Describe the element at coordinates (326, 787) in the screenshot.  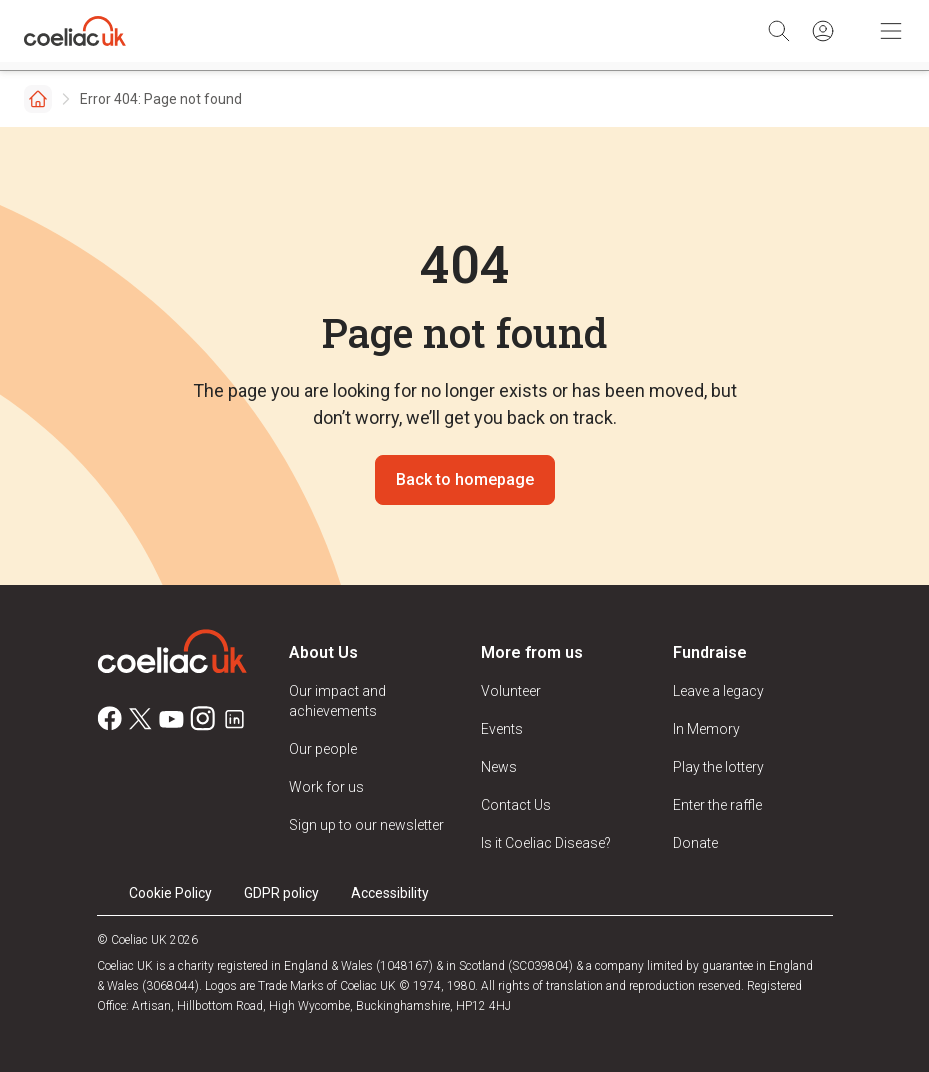
I see `Work for us` at that location.